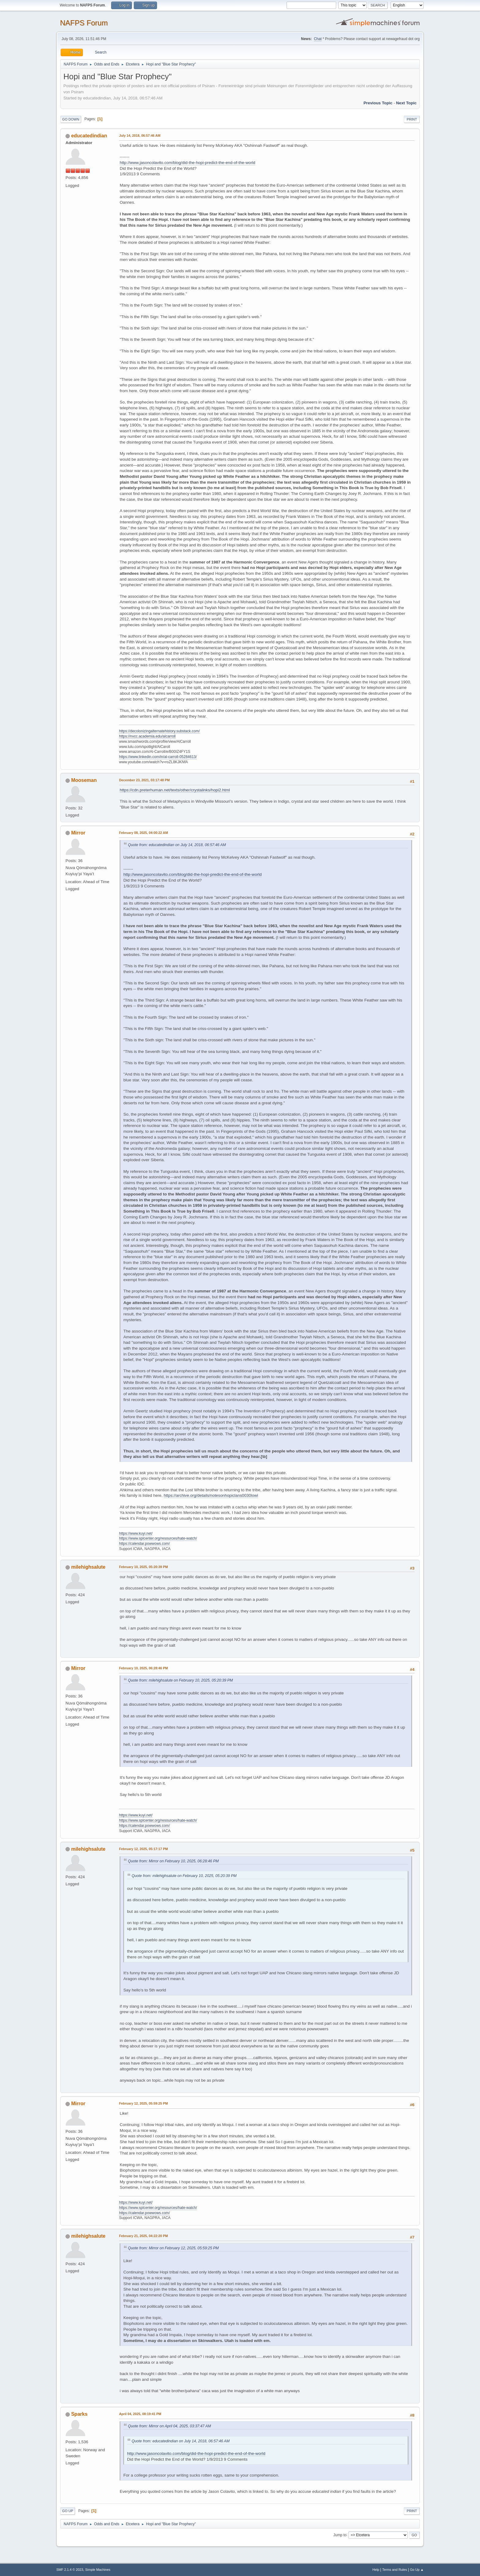 The image size is (480, 2576). What do you see at coordinates (158, 1538) in the screenshot?
I see `https://www.splcenter.org/resources/hate-watch/` at bounding box center [158, 1538].